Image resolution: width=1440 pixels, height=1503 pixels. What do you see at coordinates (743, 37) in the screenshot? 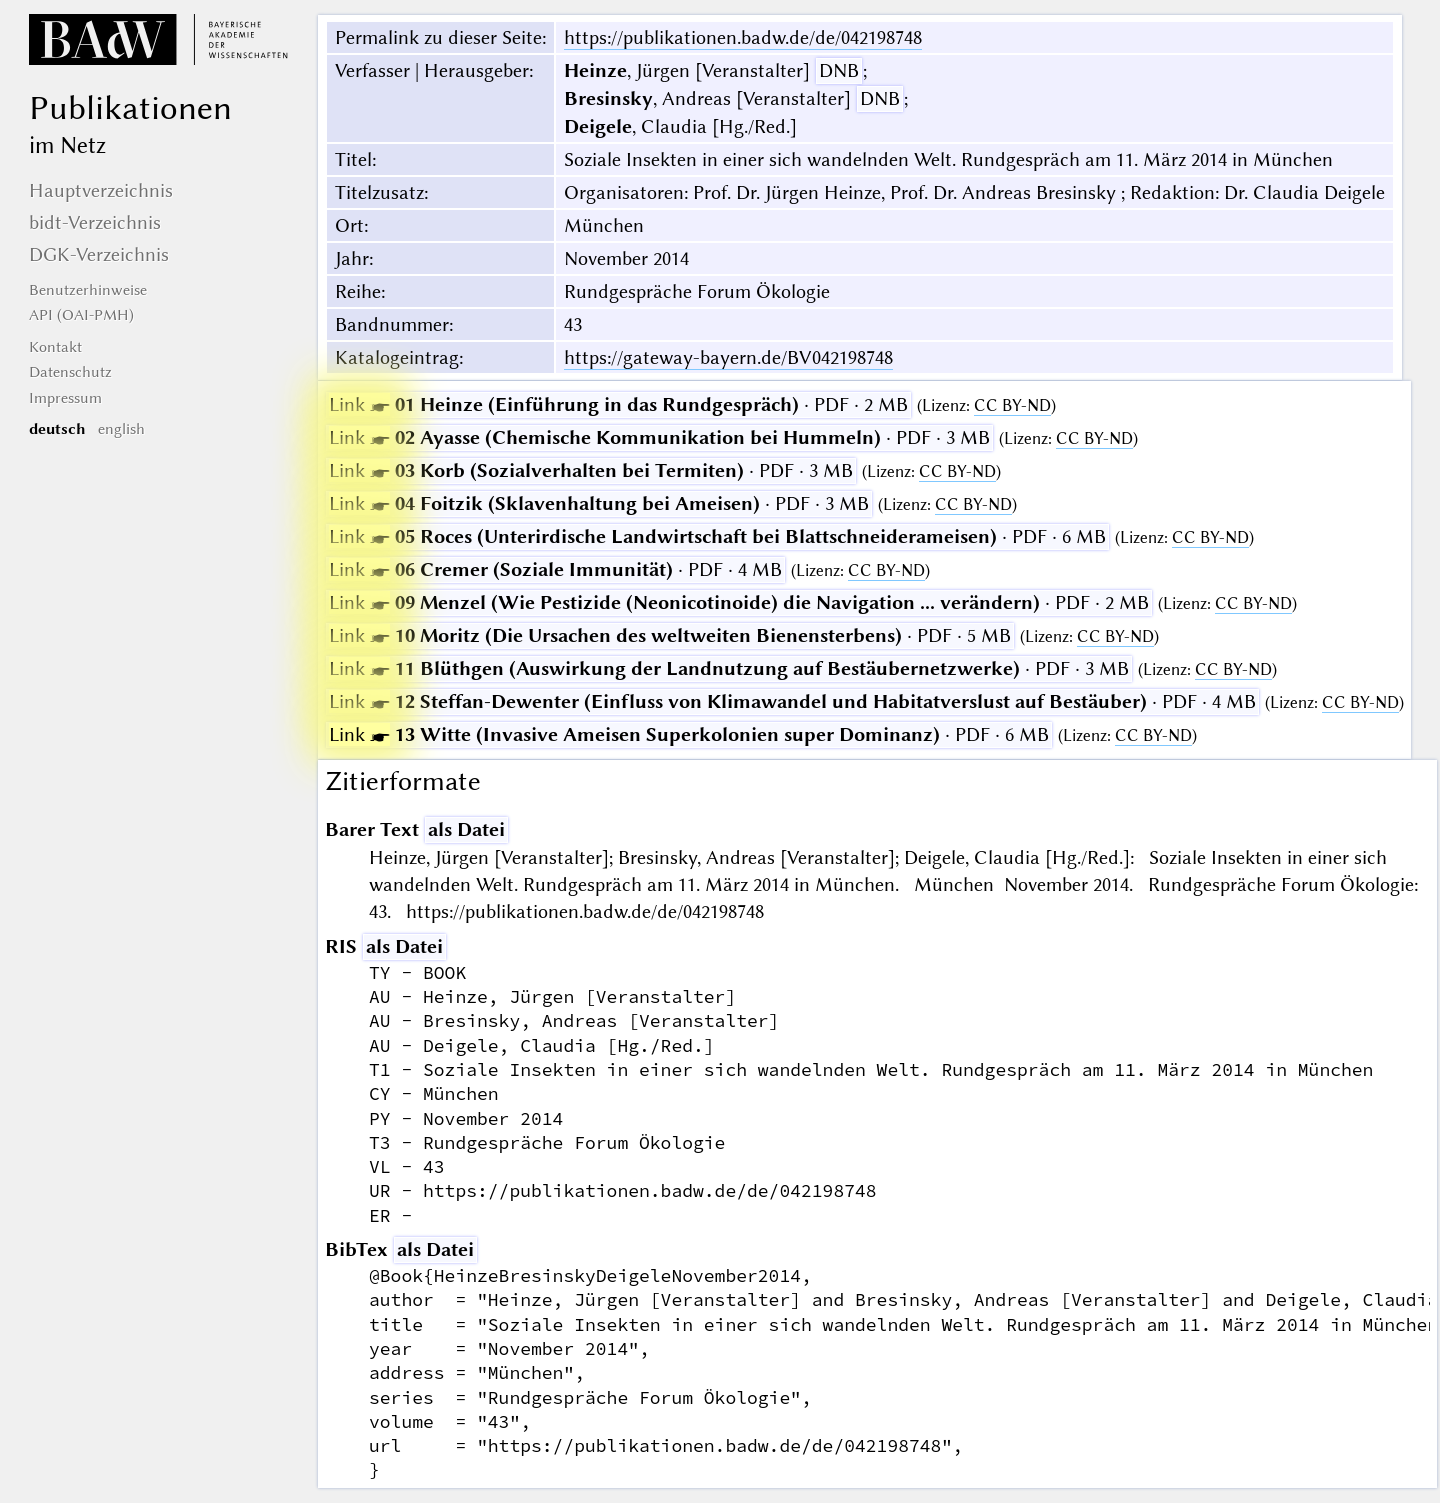
I see `https://publikationen.badw.de/de/042198748` at bounding box center [743, 37].